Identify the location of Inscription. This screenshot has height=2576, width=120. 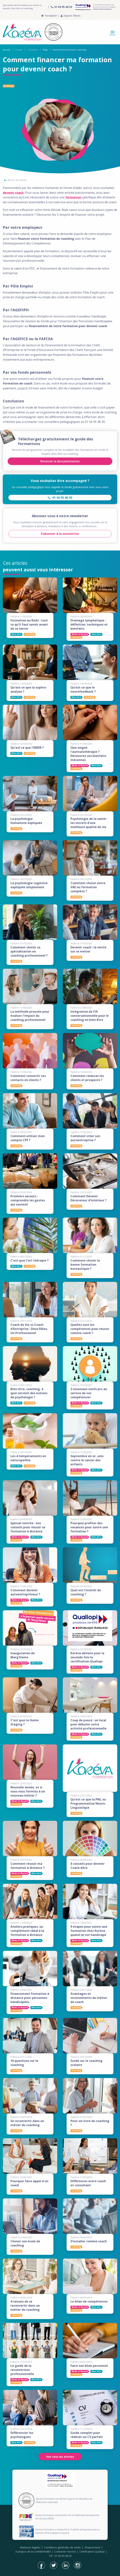
(49, 15).